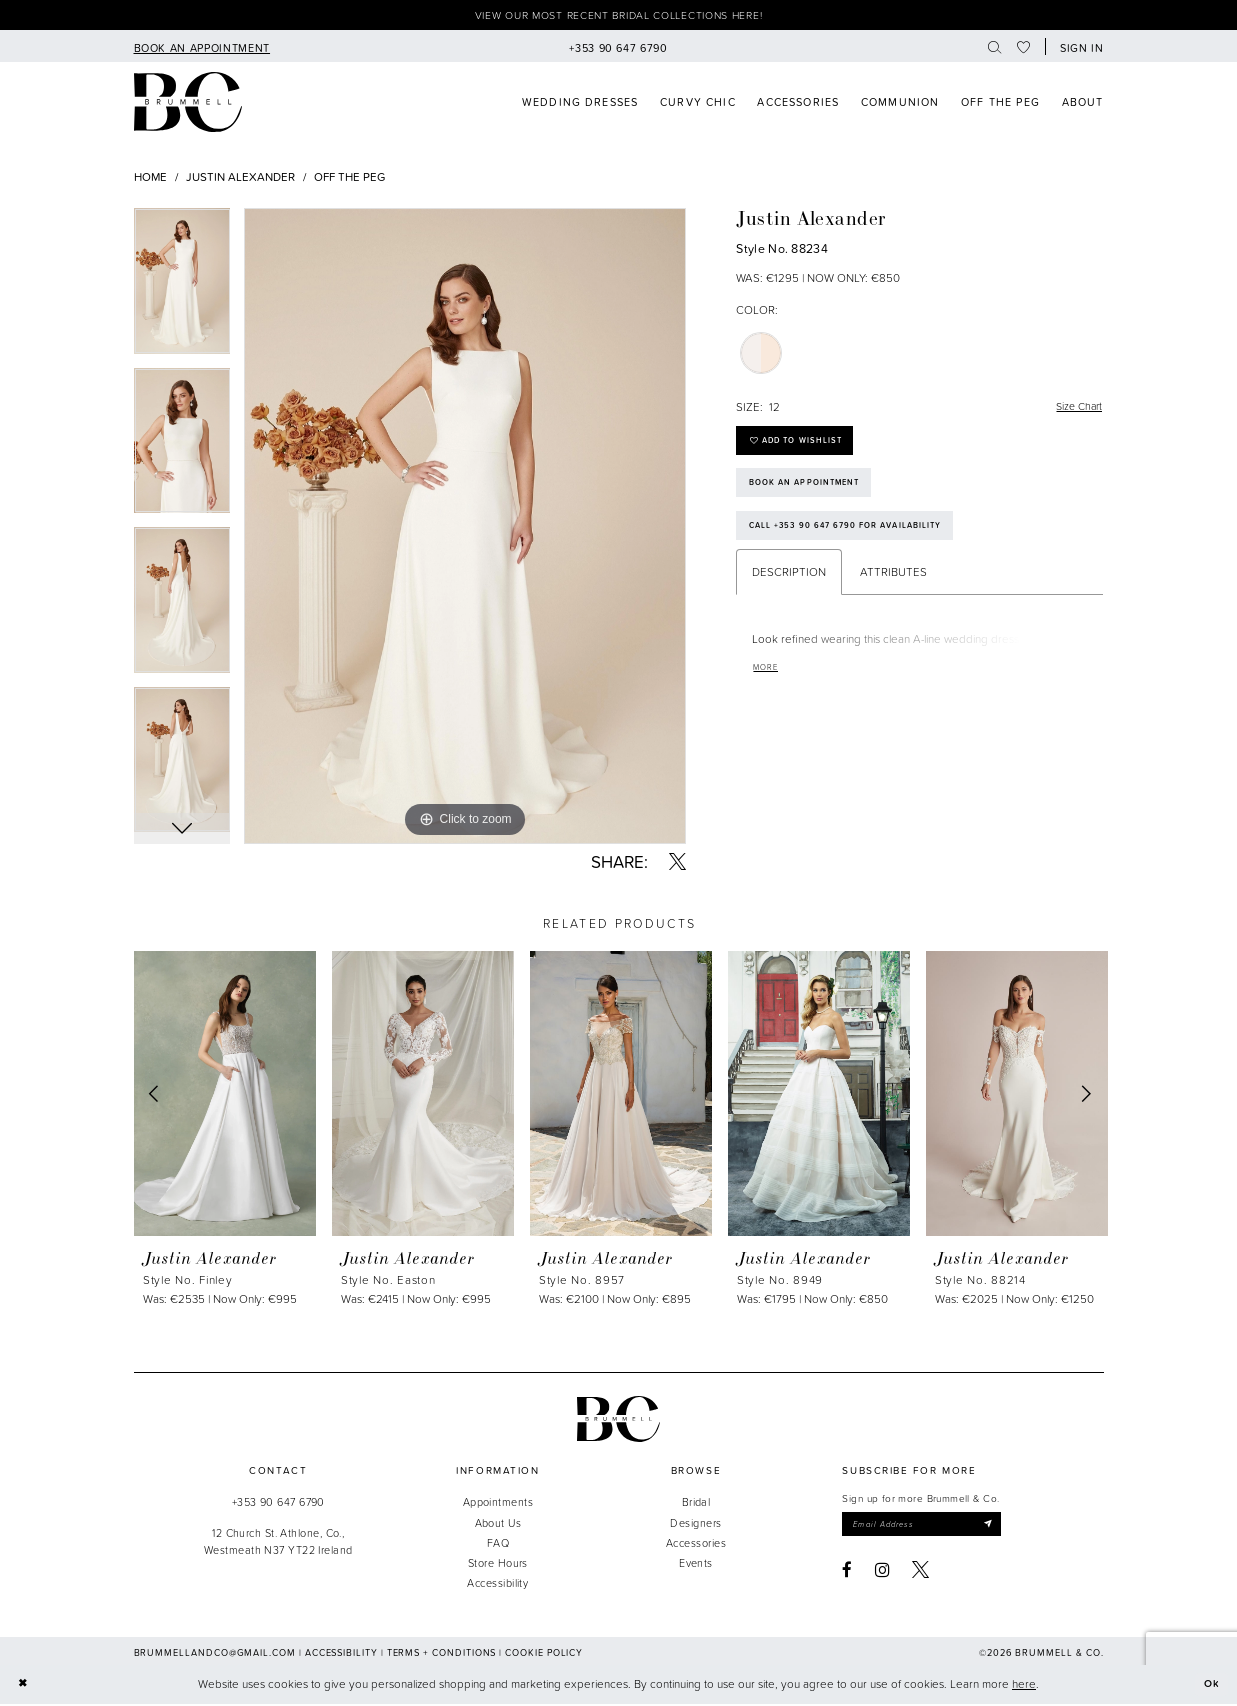 Image resolution: width=1237 pixels, height=1706 pixels. I want to click on Book an Appointment, so click(811, 494).